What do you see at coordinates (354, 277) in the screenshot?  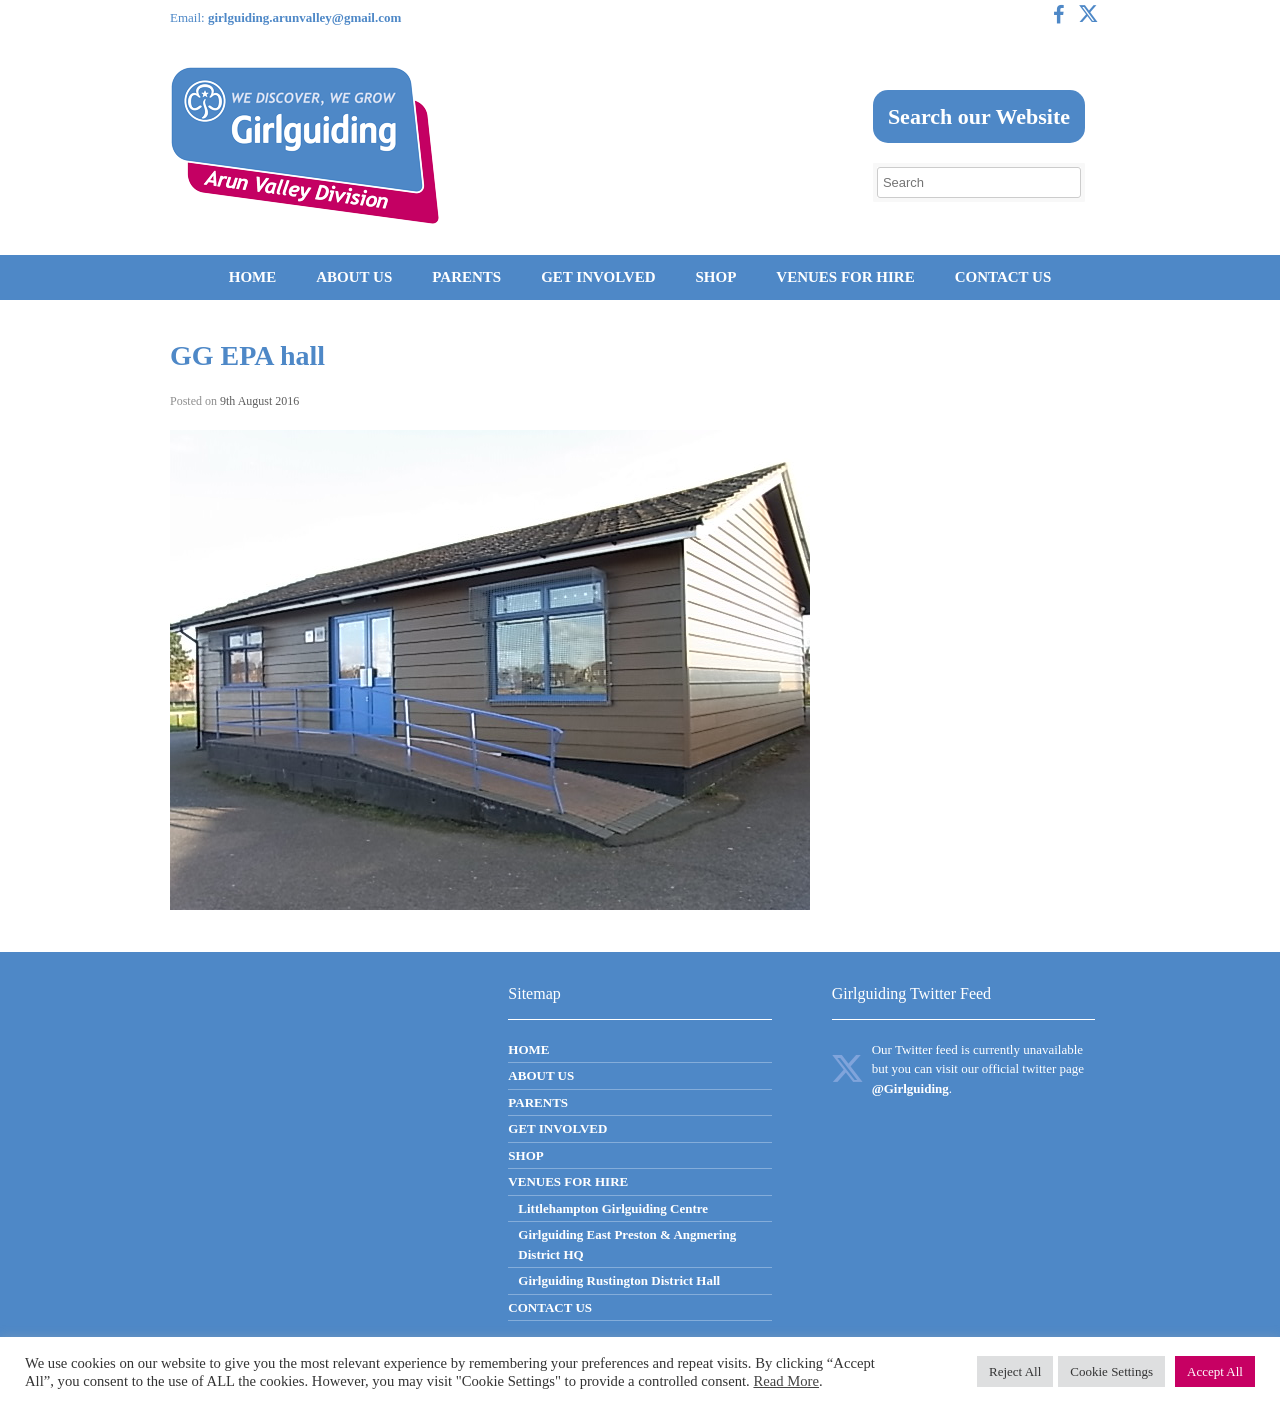 I see `ABOUT US` at bounding box center [354, 277].